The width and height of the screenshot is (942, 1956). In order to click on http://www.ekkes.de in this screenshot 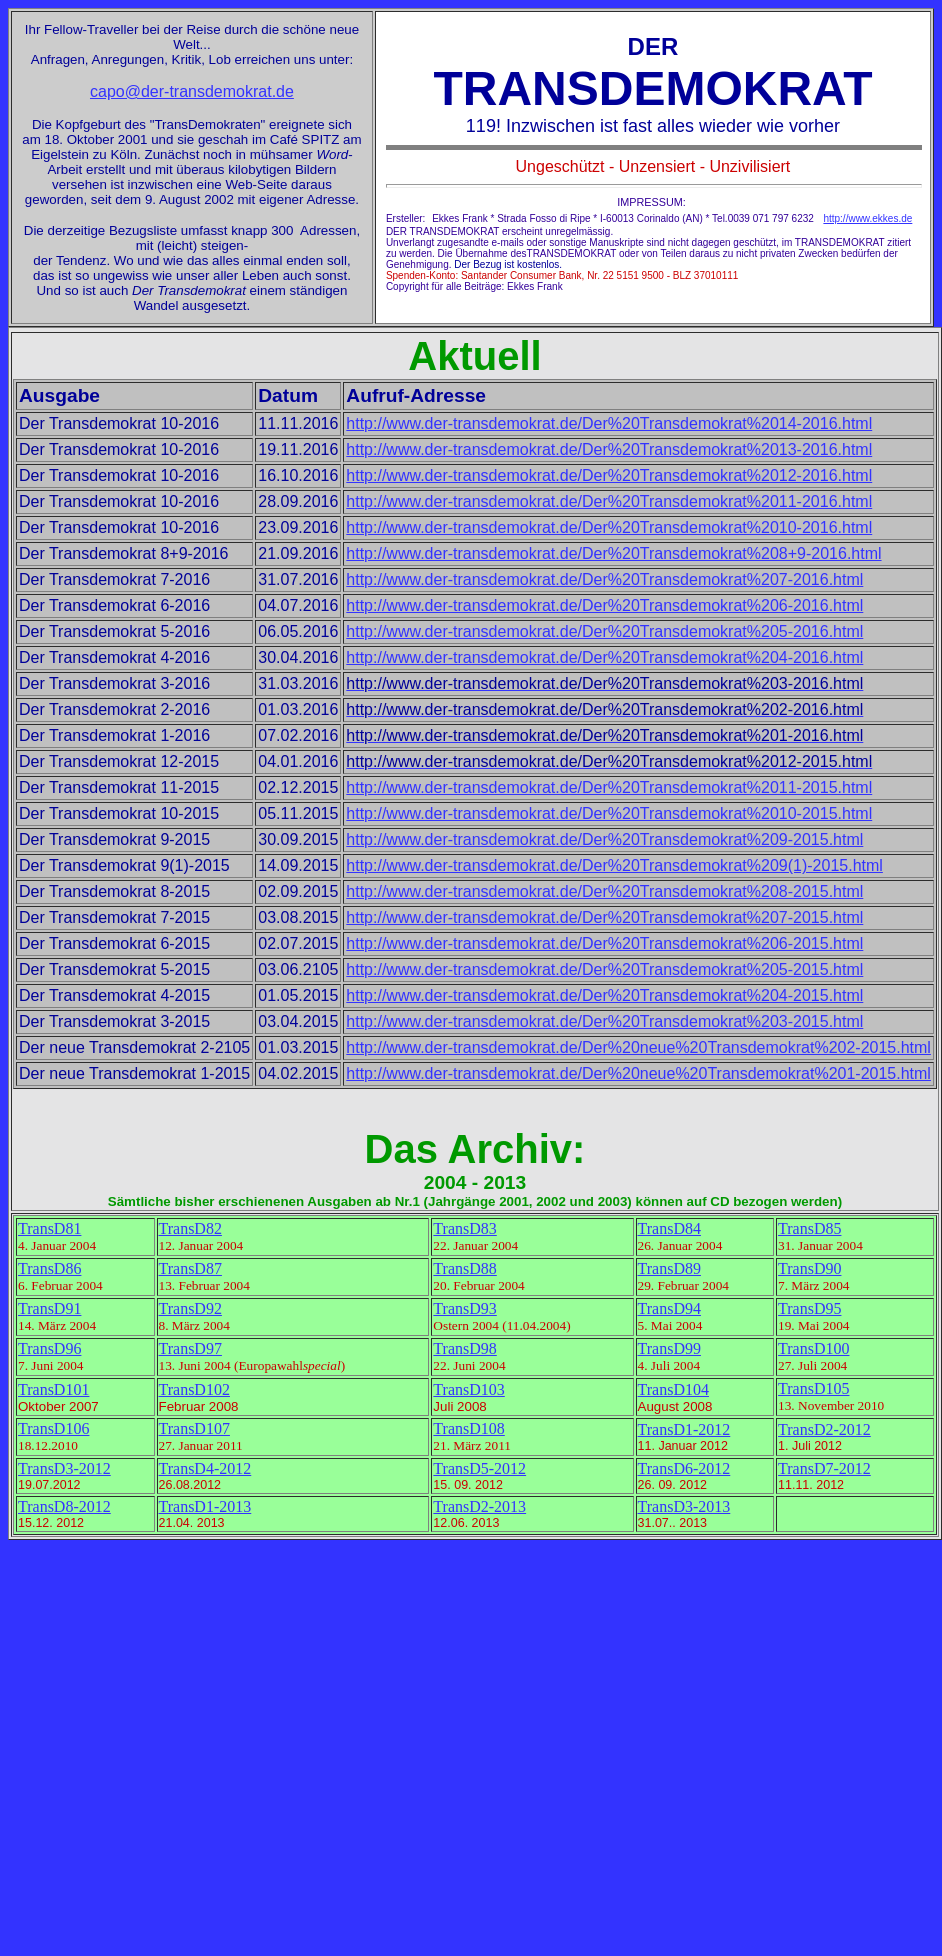, I will do `click(867, 218)`.